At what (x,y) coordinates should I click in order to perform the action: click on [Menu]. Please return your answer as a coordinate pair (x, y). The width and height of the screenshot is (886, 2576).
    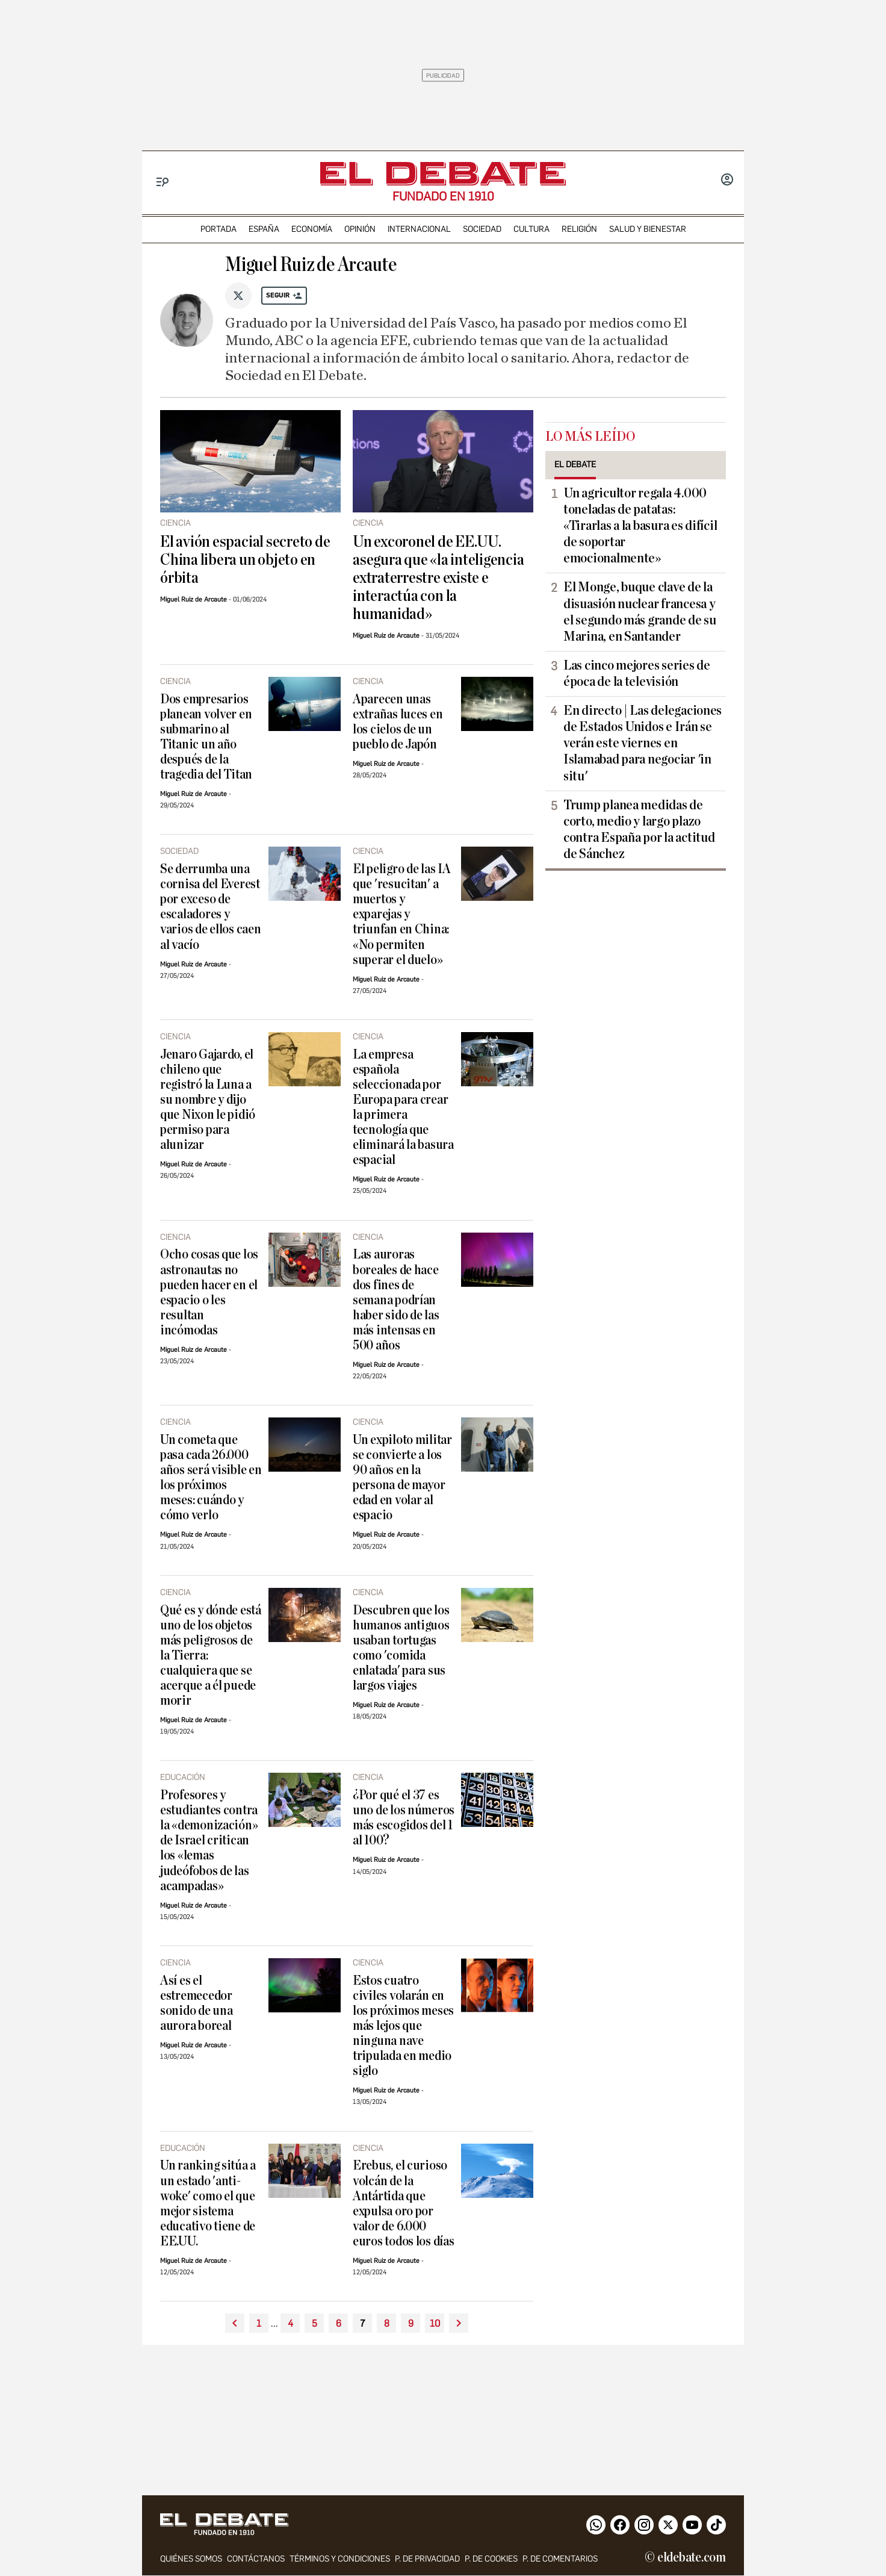
    Looking at the image, I should click on (163, 182).